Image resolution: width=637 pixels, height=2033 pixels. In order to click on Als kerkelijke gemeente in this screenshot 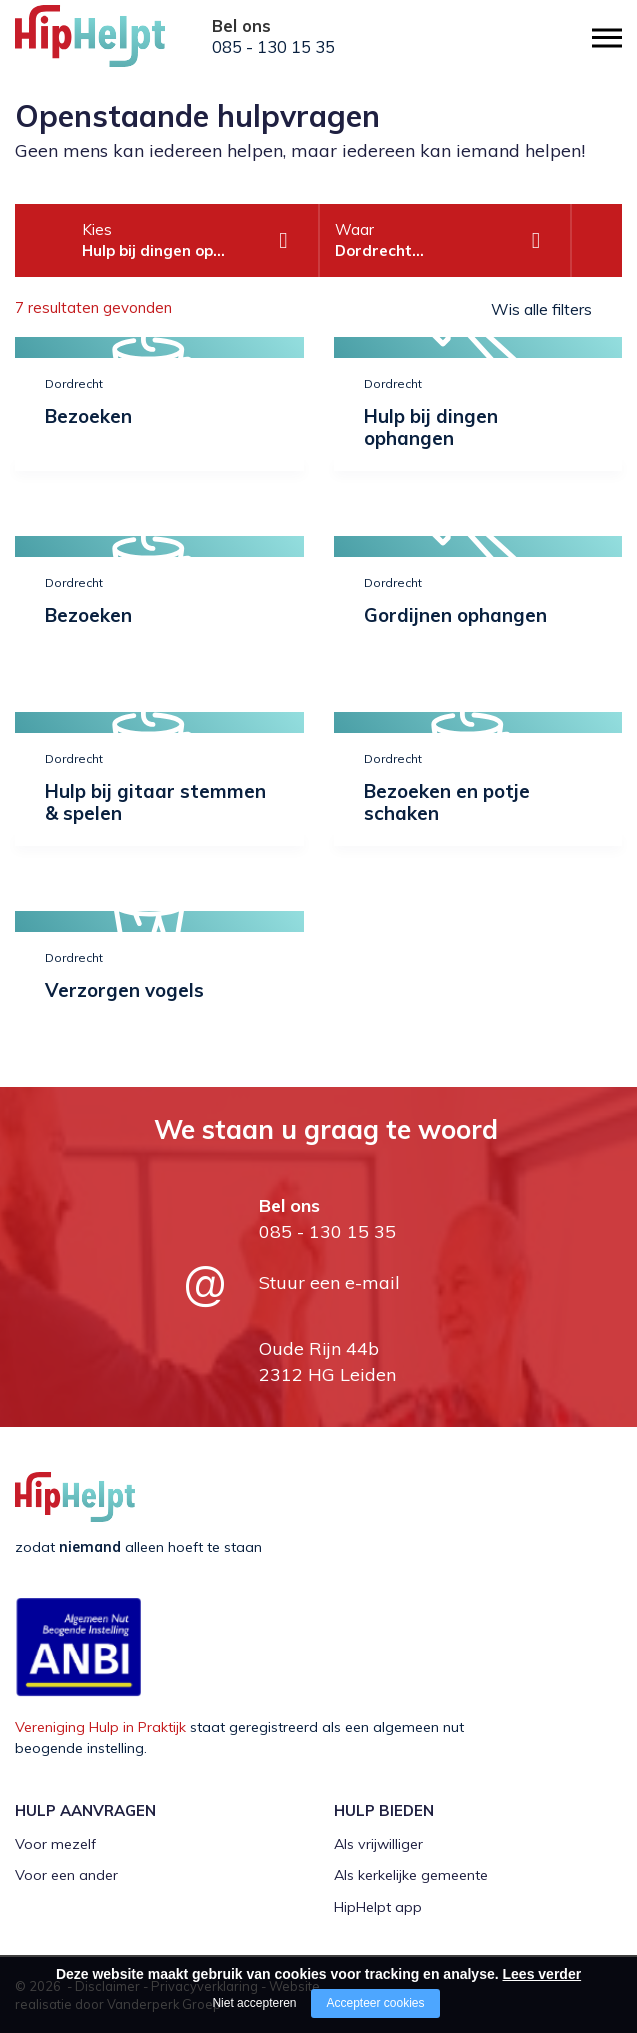, I will do `click(411, 1875)`.